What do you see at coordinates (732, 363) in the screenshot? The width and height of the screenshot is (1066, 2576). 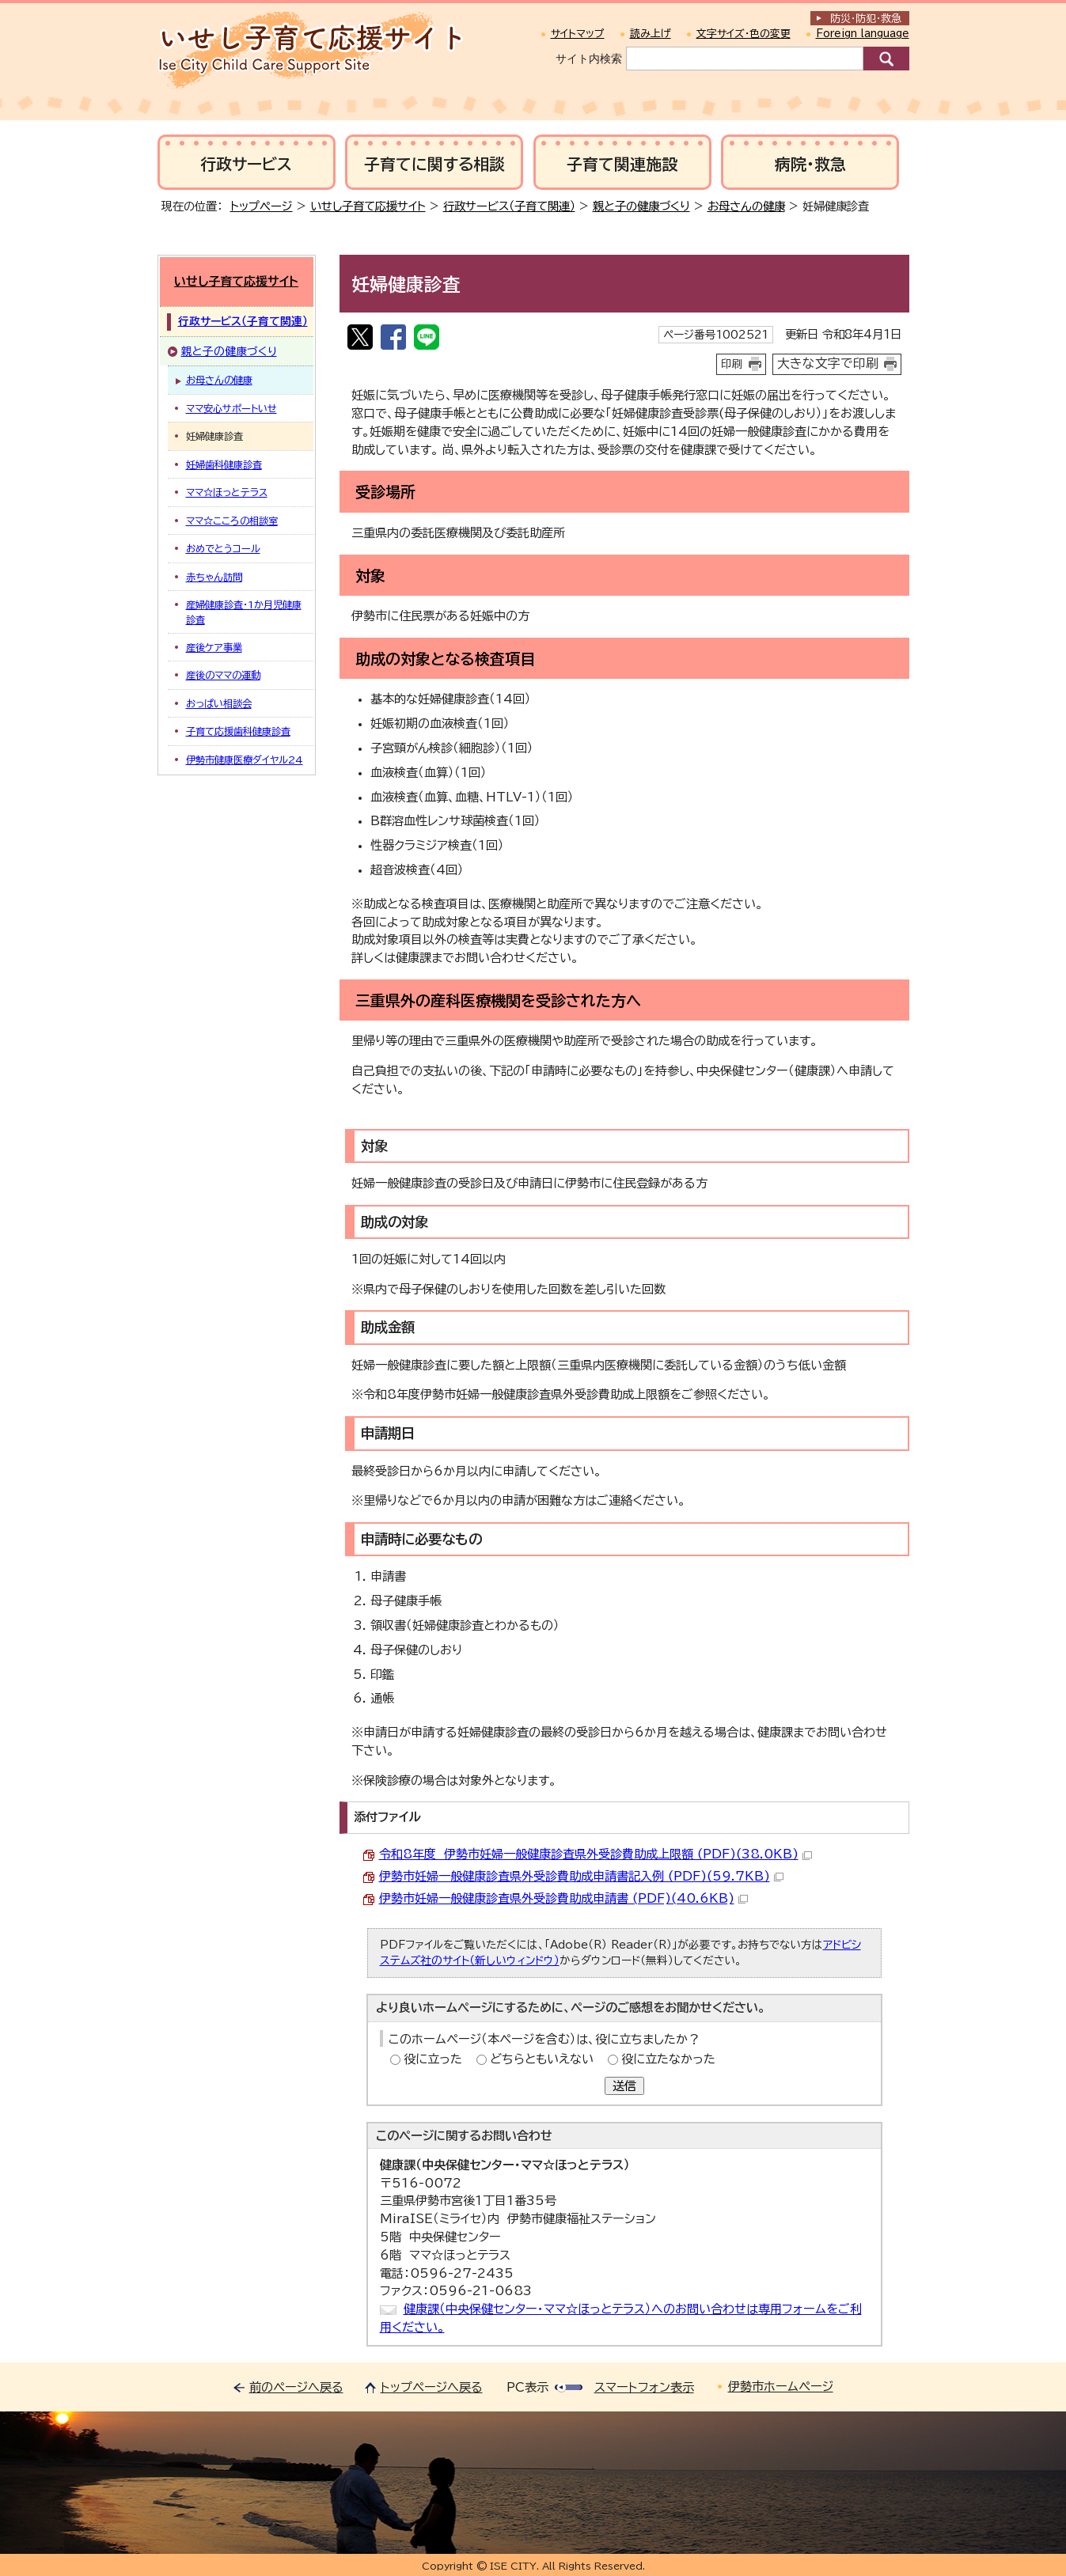 I see `印刷` at bounding box center [732, 363].